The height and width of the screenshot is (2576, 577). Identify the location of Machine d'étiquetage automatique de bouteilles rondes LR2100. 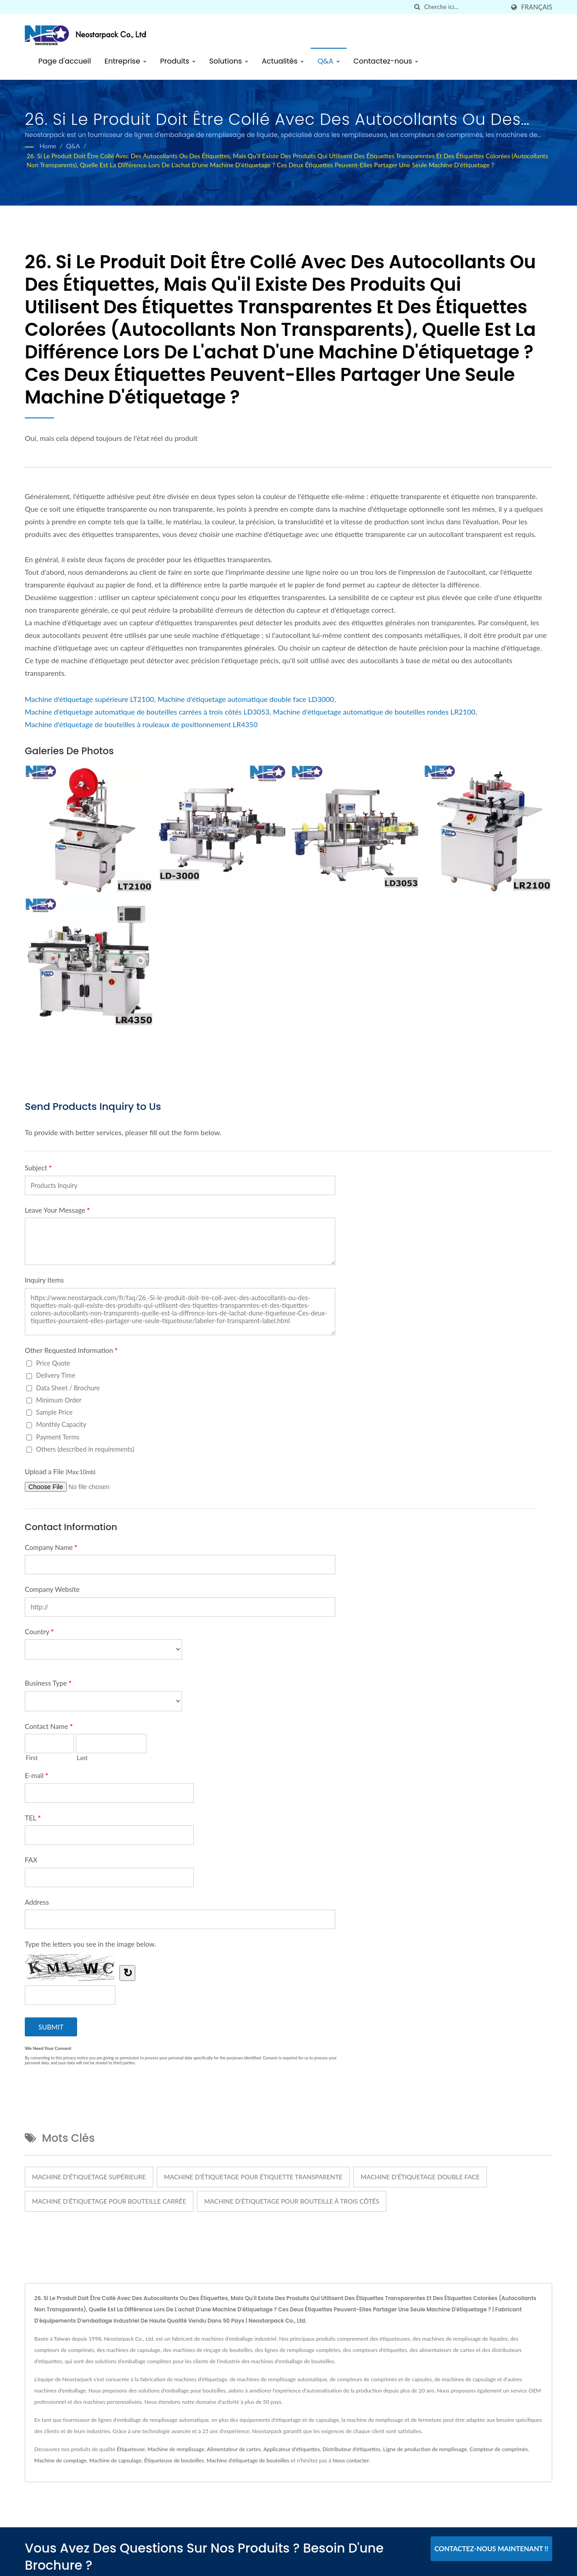
(374, 711).